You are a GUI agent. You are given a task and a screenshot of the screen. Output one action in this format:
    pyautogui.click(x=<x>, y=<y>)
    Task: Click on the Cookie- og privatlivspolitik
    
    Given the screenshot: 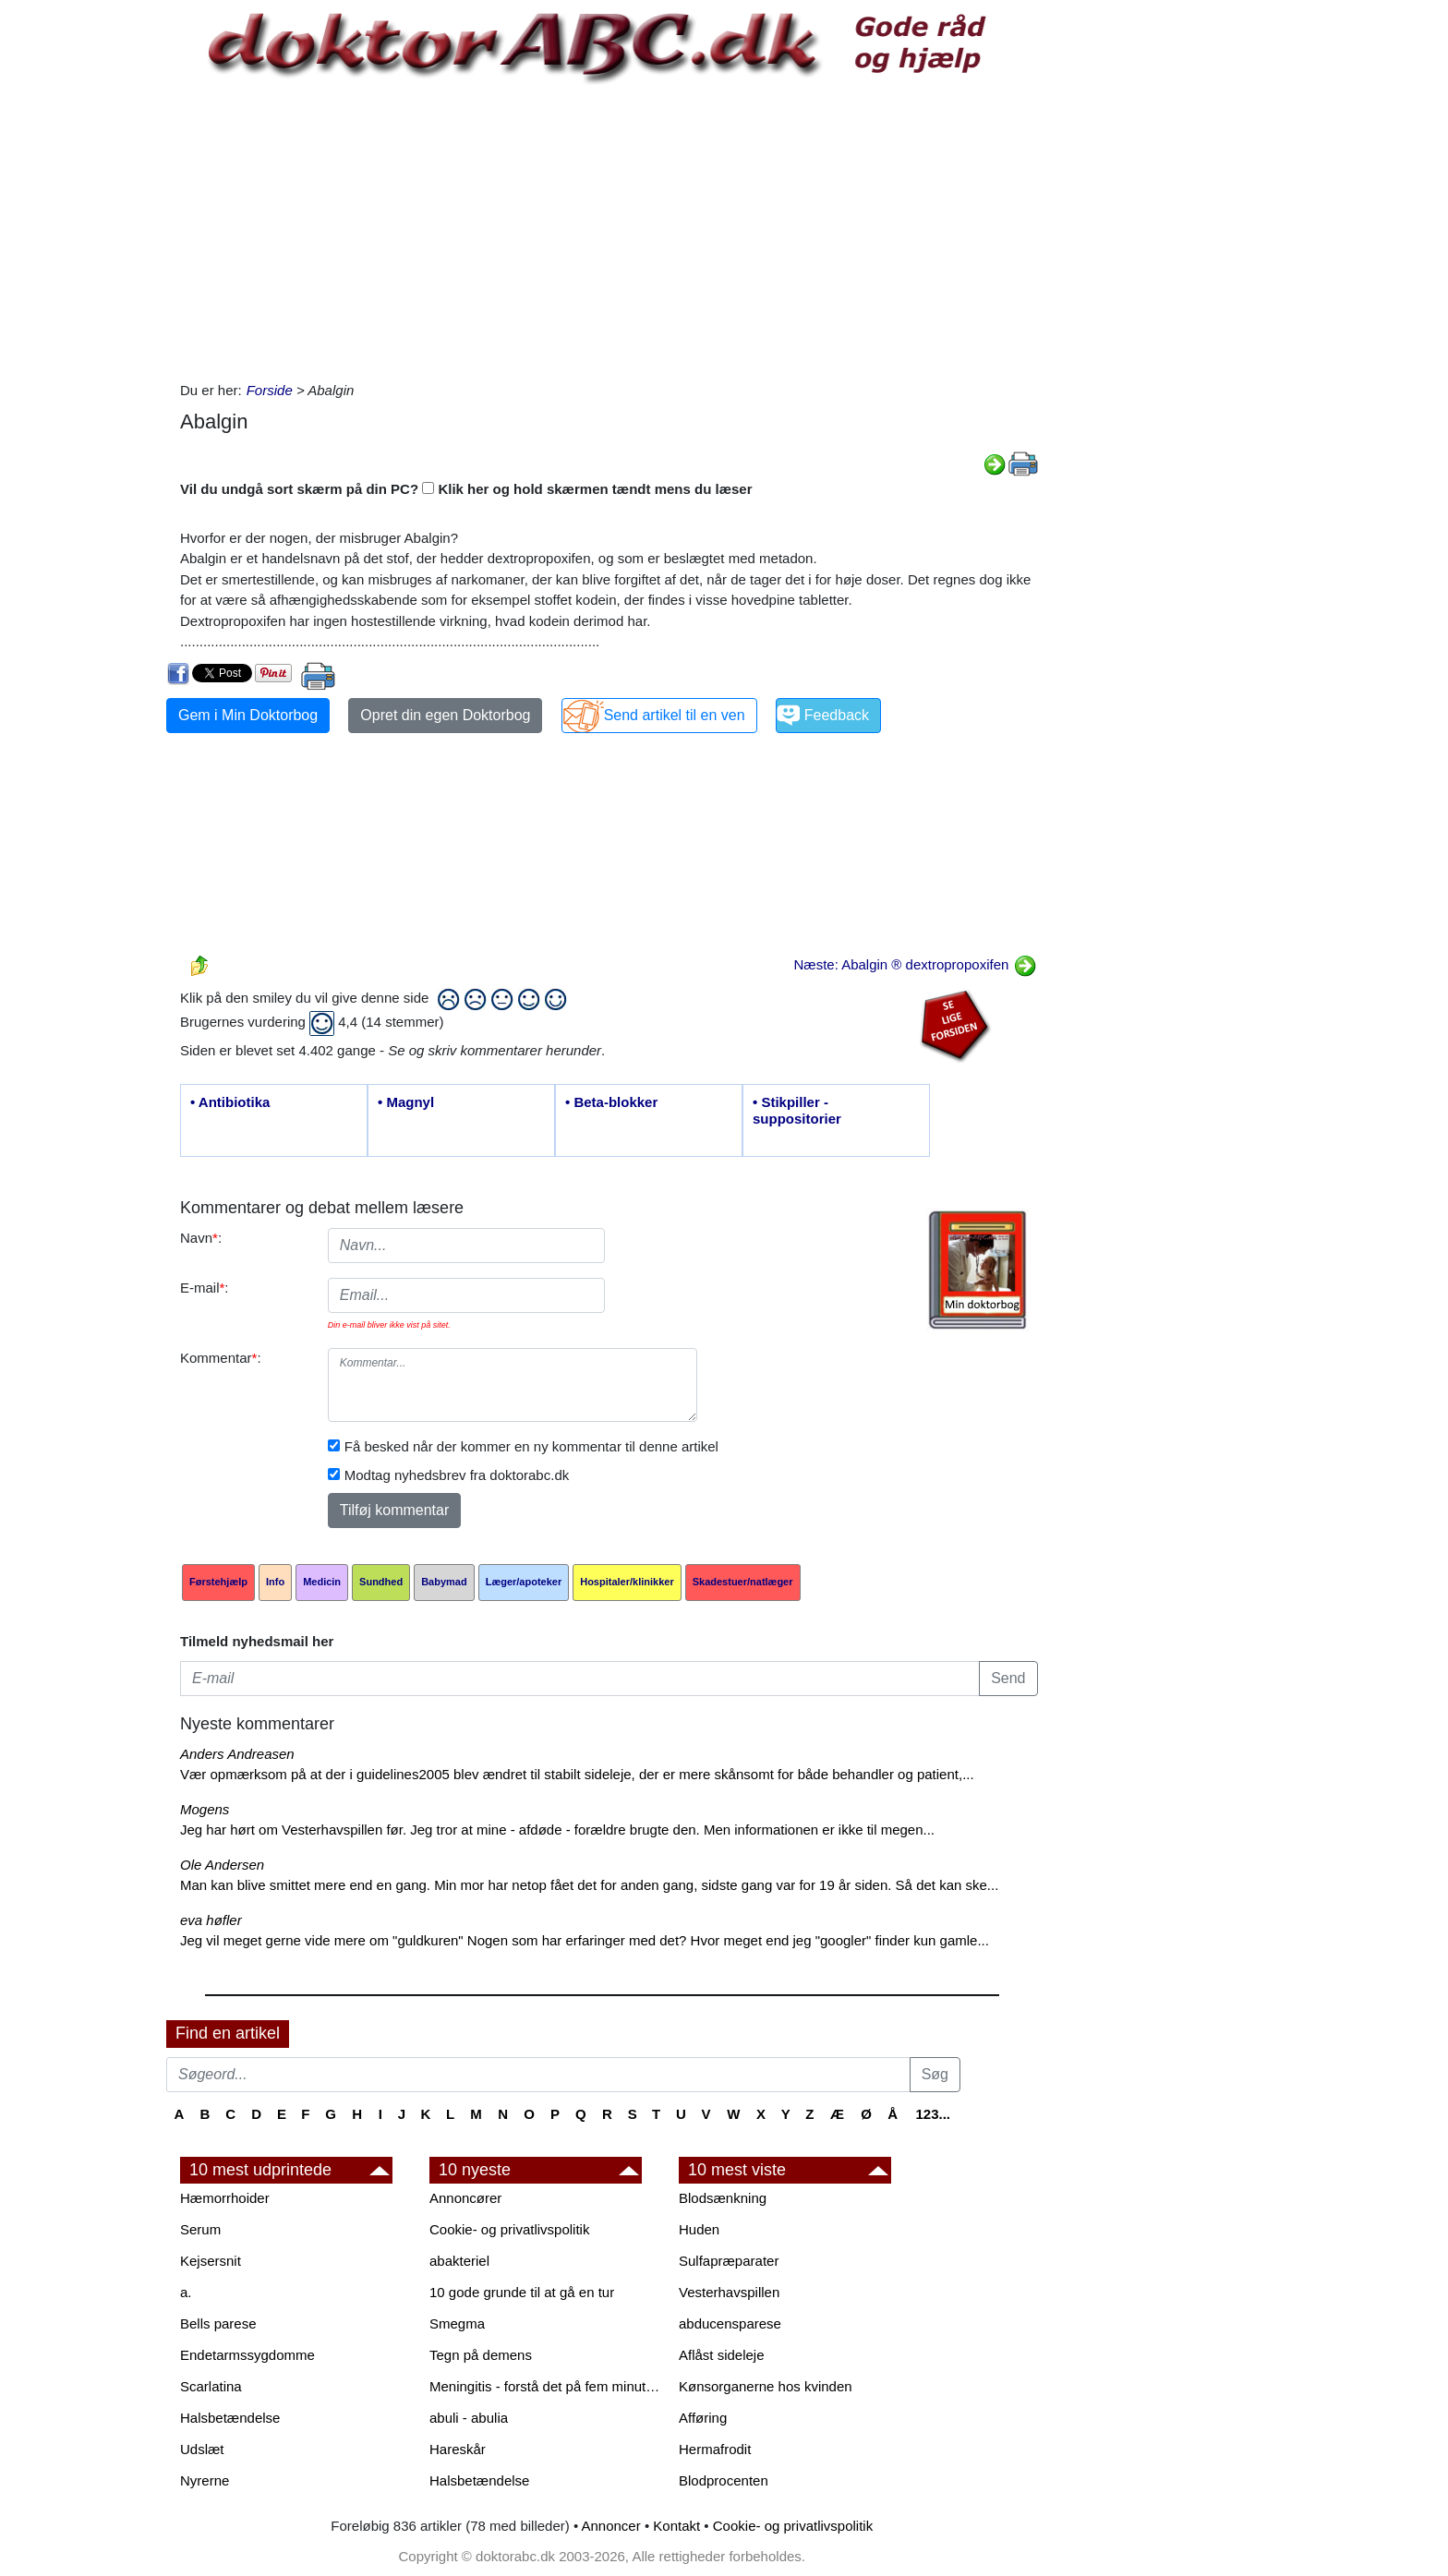 What is the action you would take?
    pyautogui.click(x=509, y=2229)
    